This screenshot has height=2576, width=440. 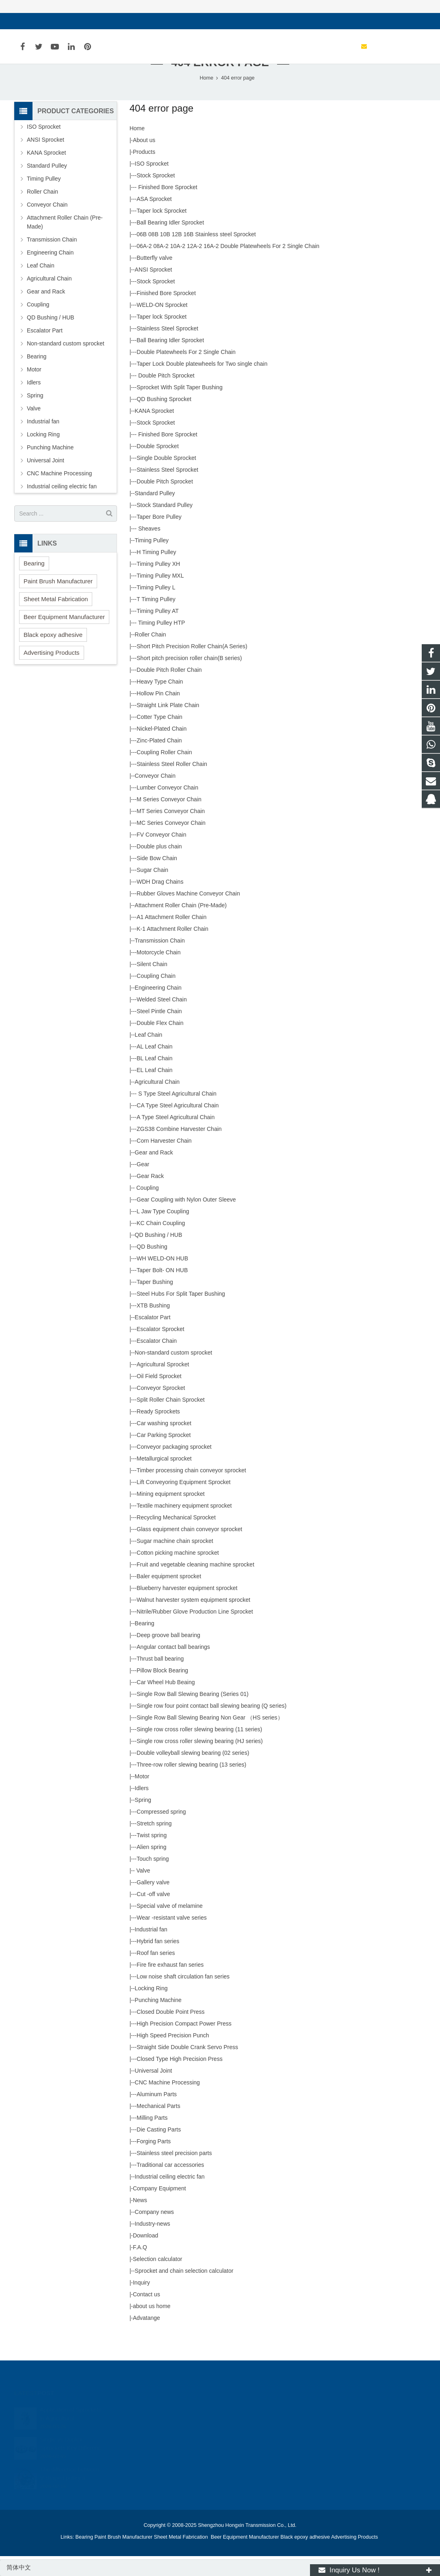 What do you see at coordinates (146, 2340) in the screenshot?
I see `Advatange` at bounding box center [146, 2340].